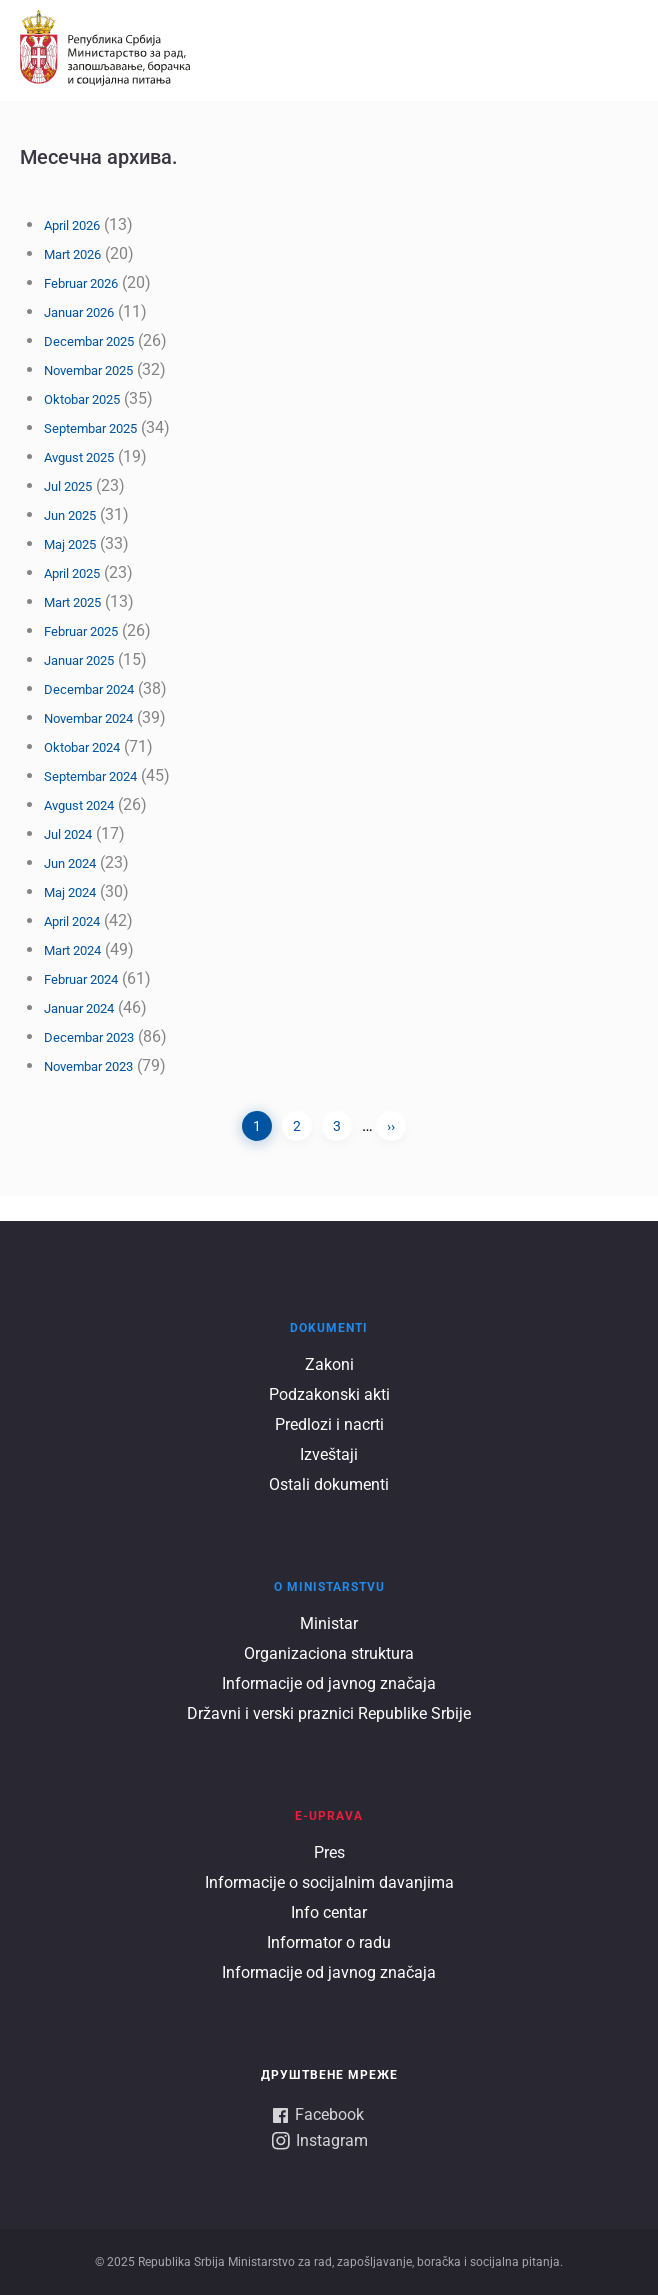  What do you see at coordinates (329, 1912) in the screenshot?
I see `Info centar` at bounding box center [329, 1912].